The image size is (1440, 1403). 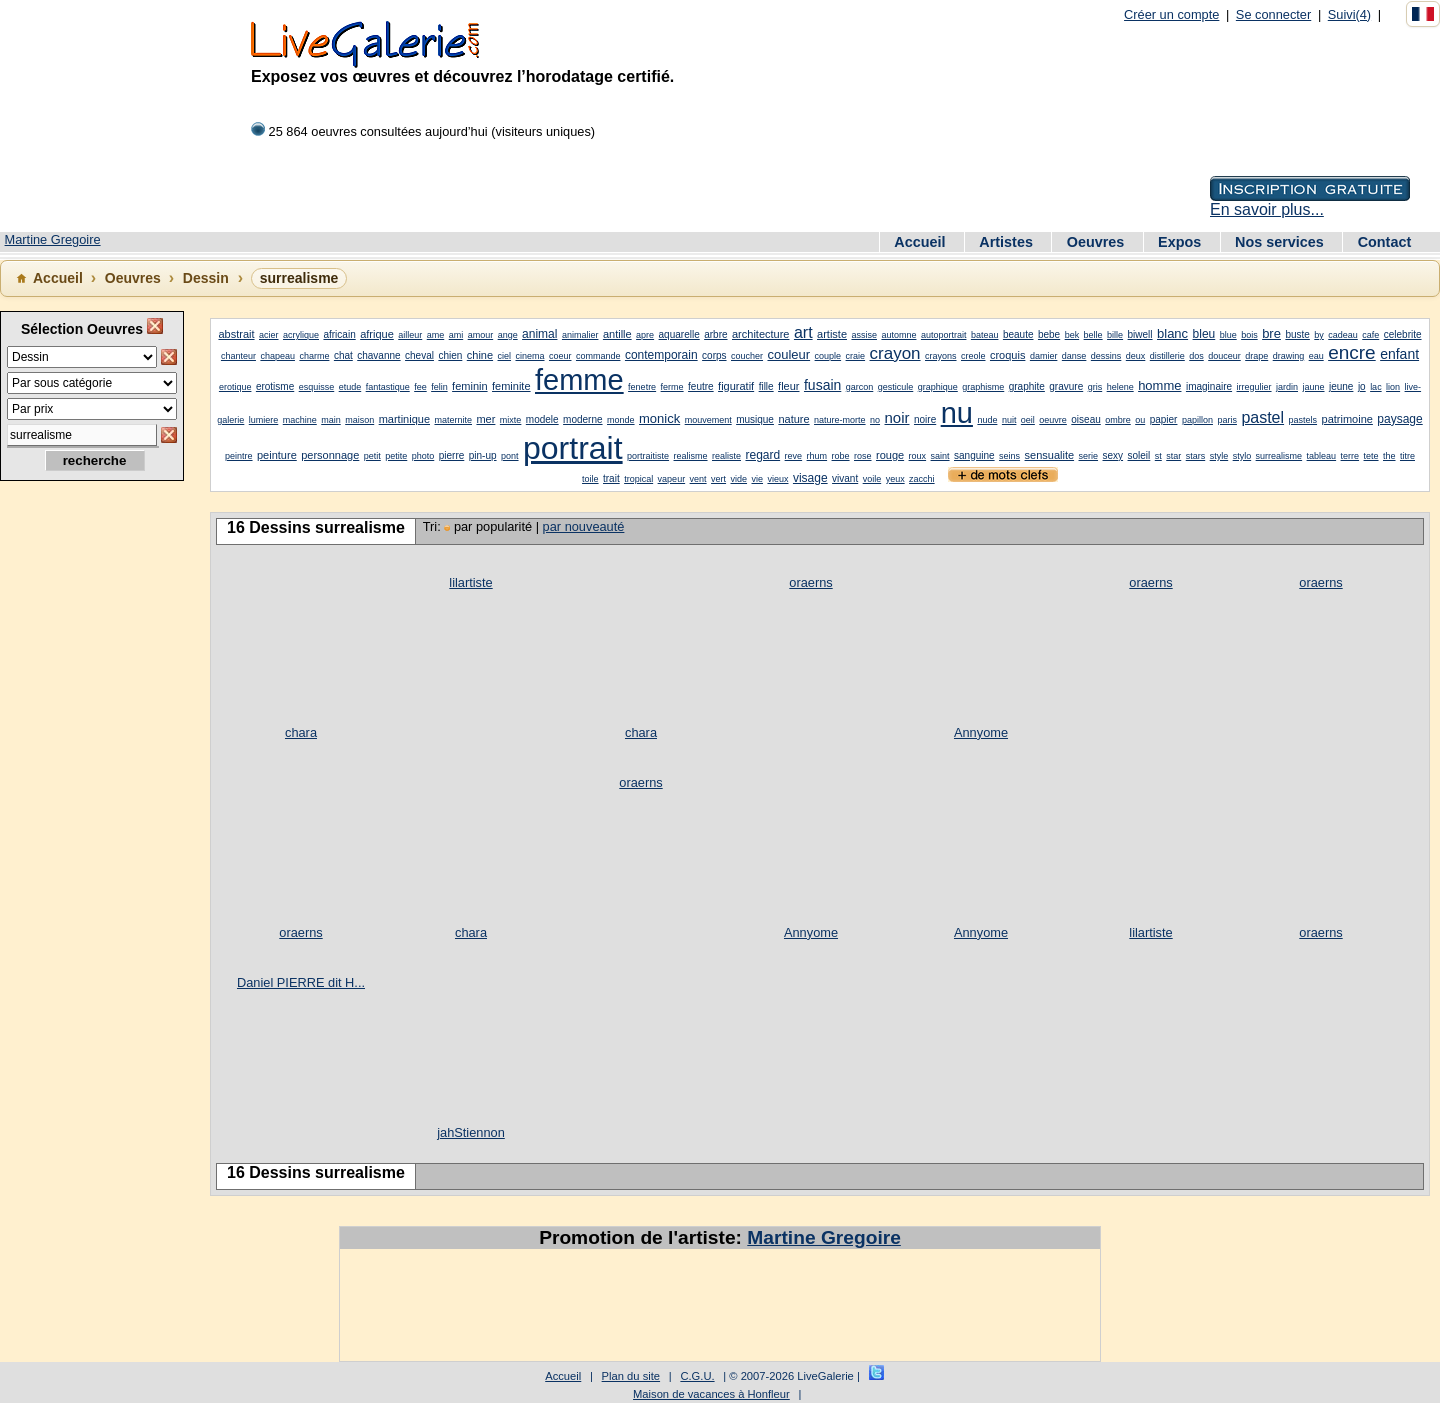 What do you see at coordinates (1322, 456) in the screenshot?
I see `tableau` at bounding box center [1322, 456].